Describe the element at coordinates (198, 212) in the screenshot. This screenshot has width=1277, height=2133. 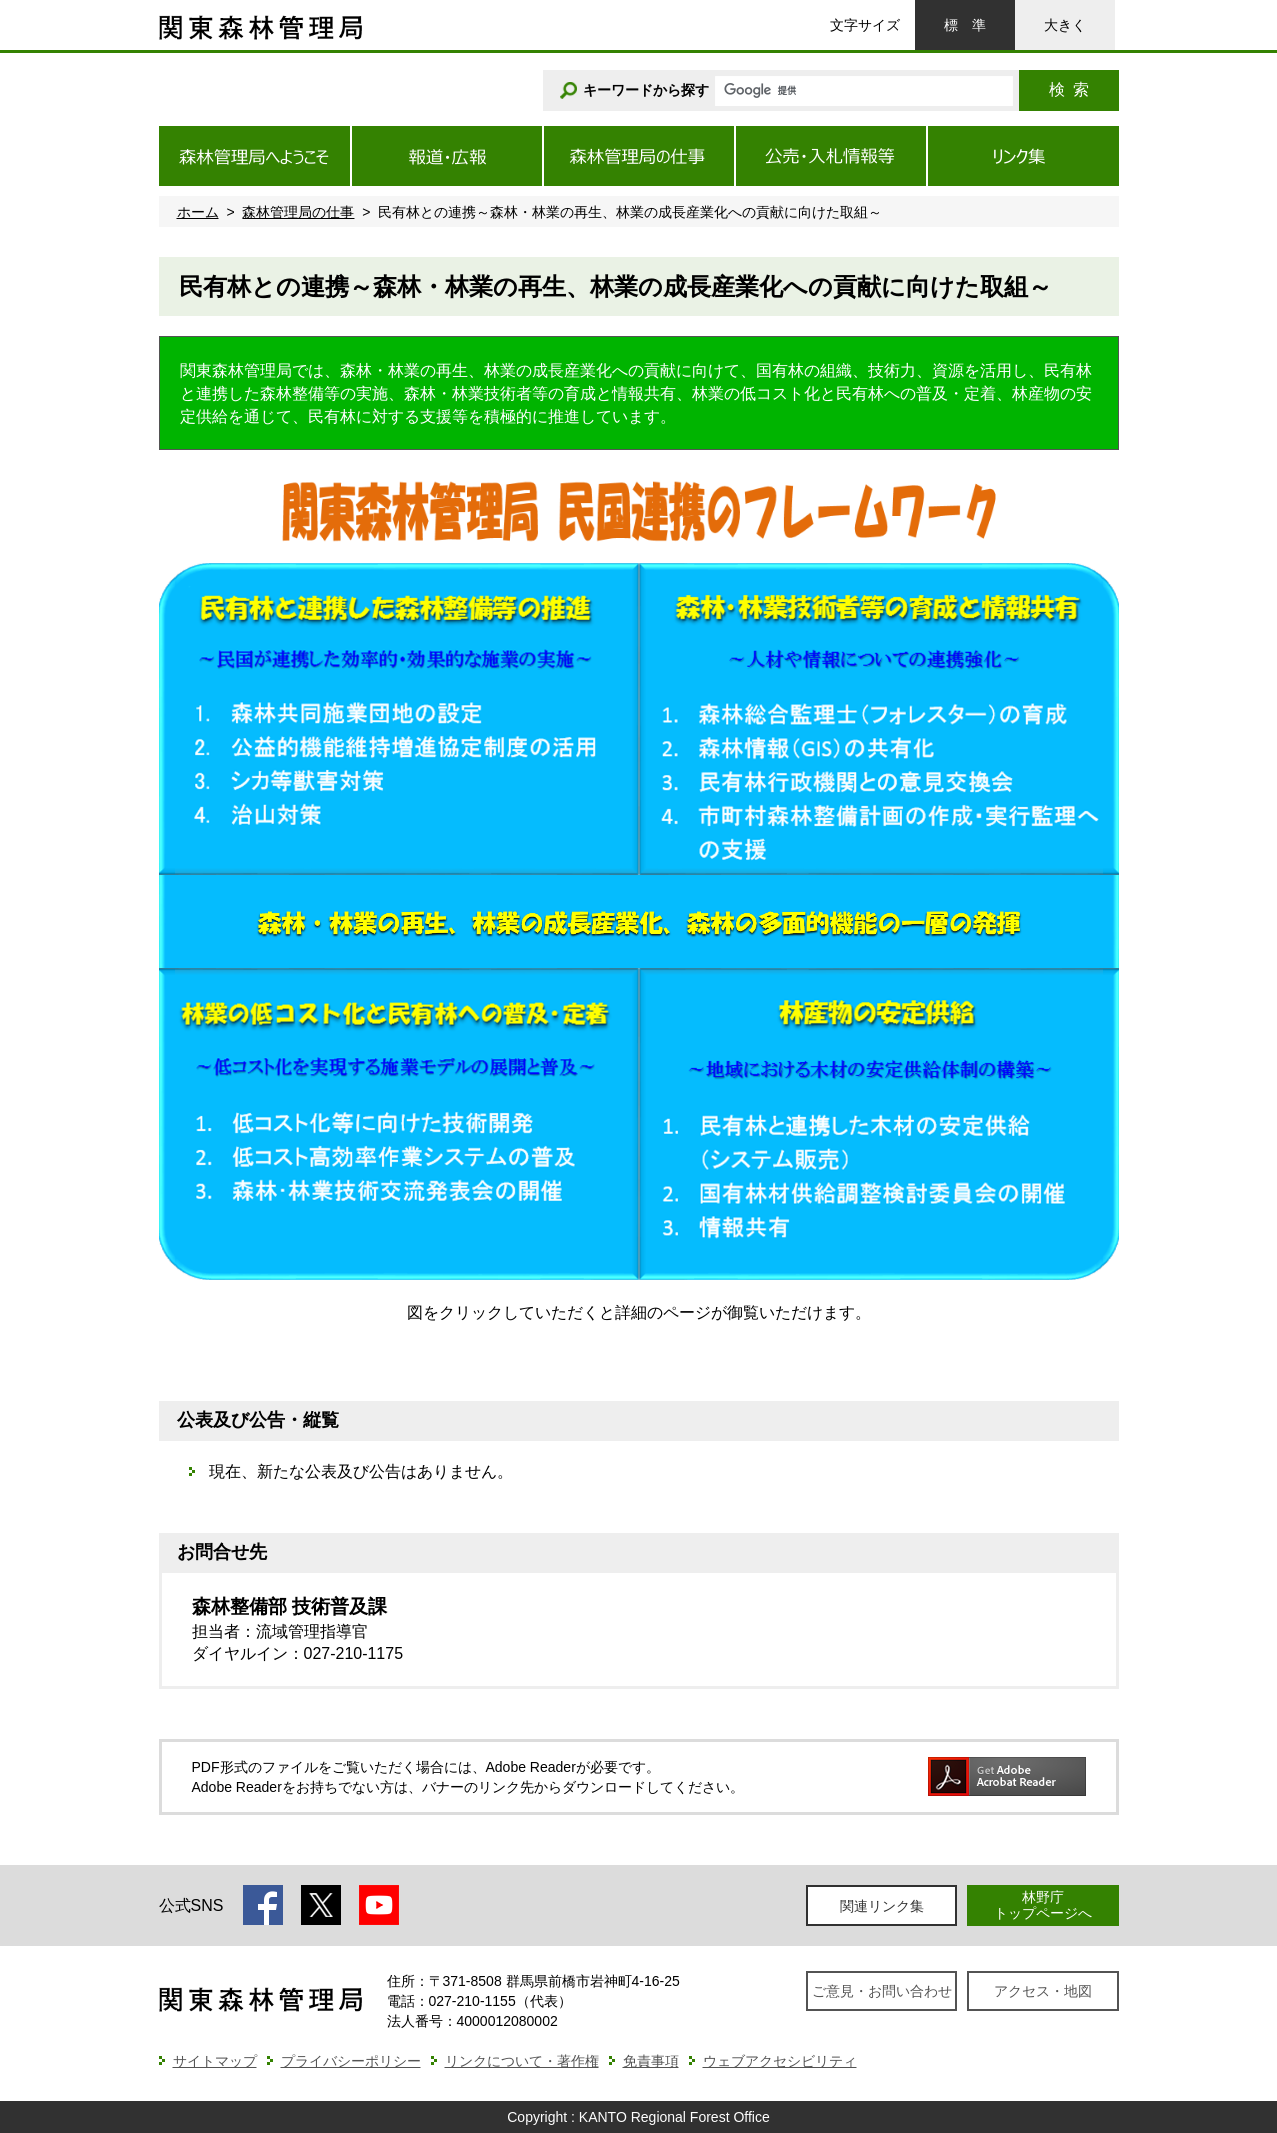
I see `ホーム` at that location.